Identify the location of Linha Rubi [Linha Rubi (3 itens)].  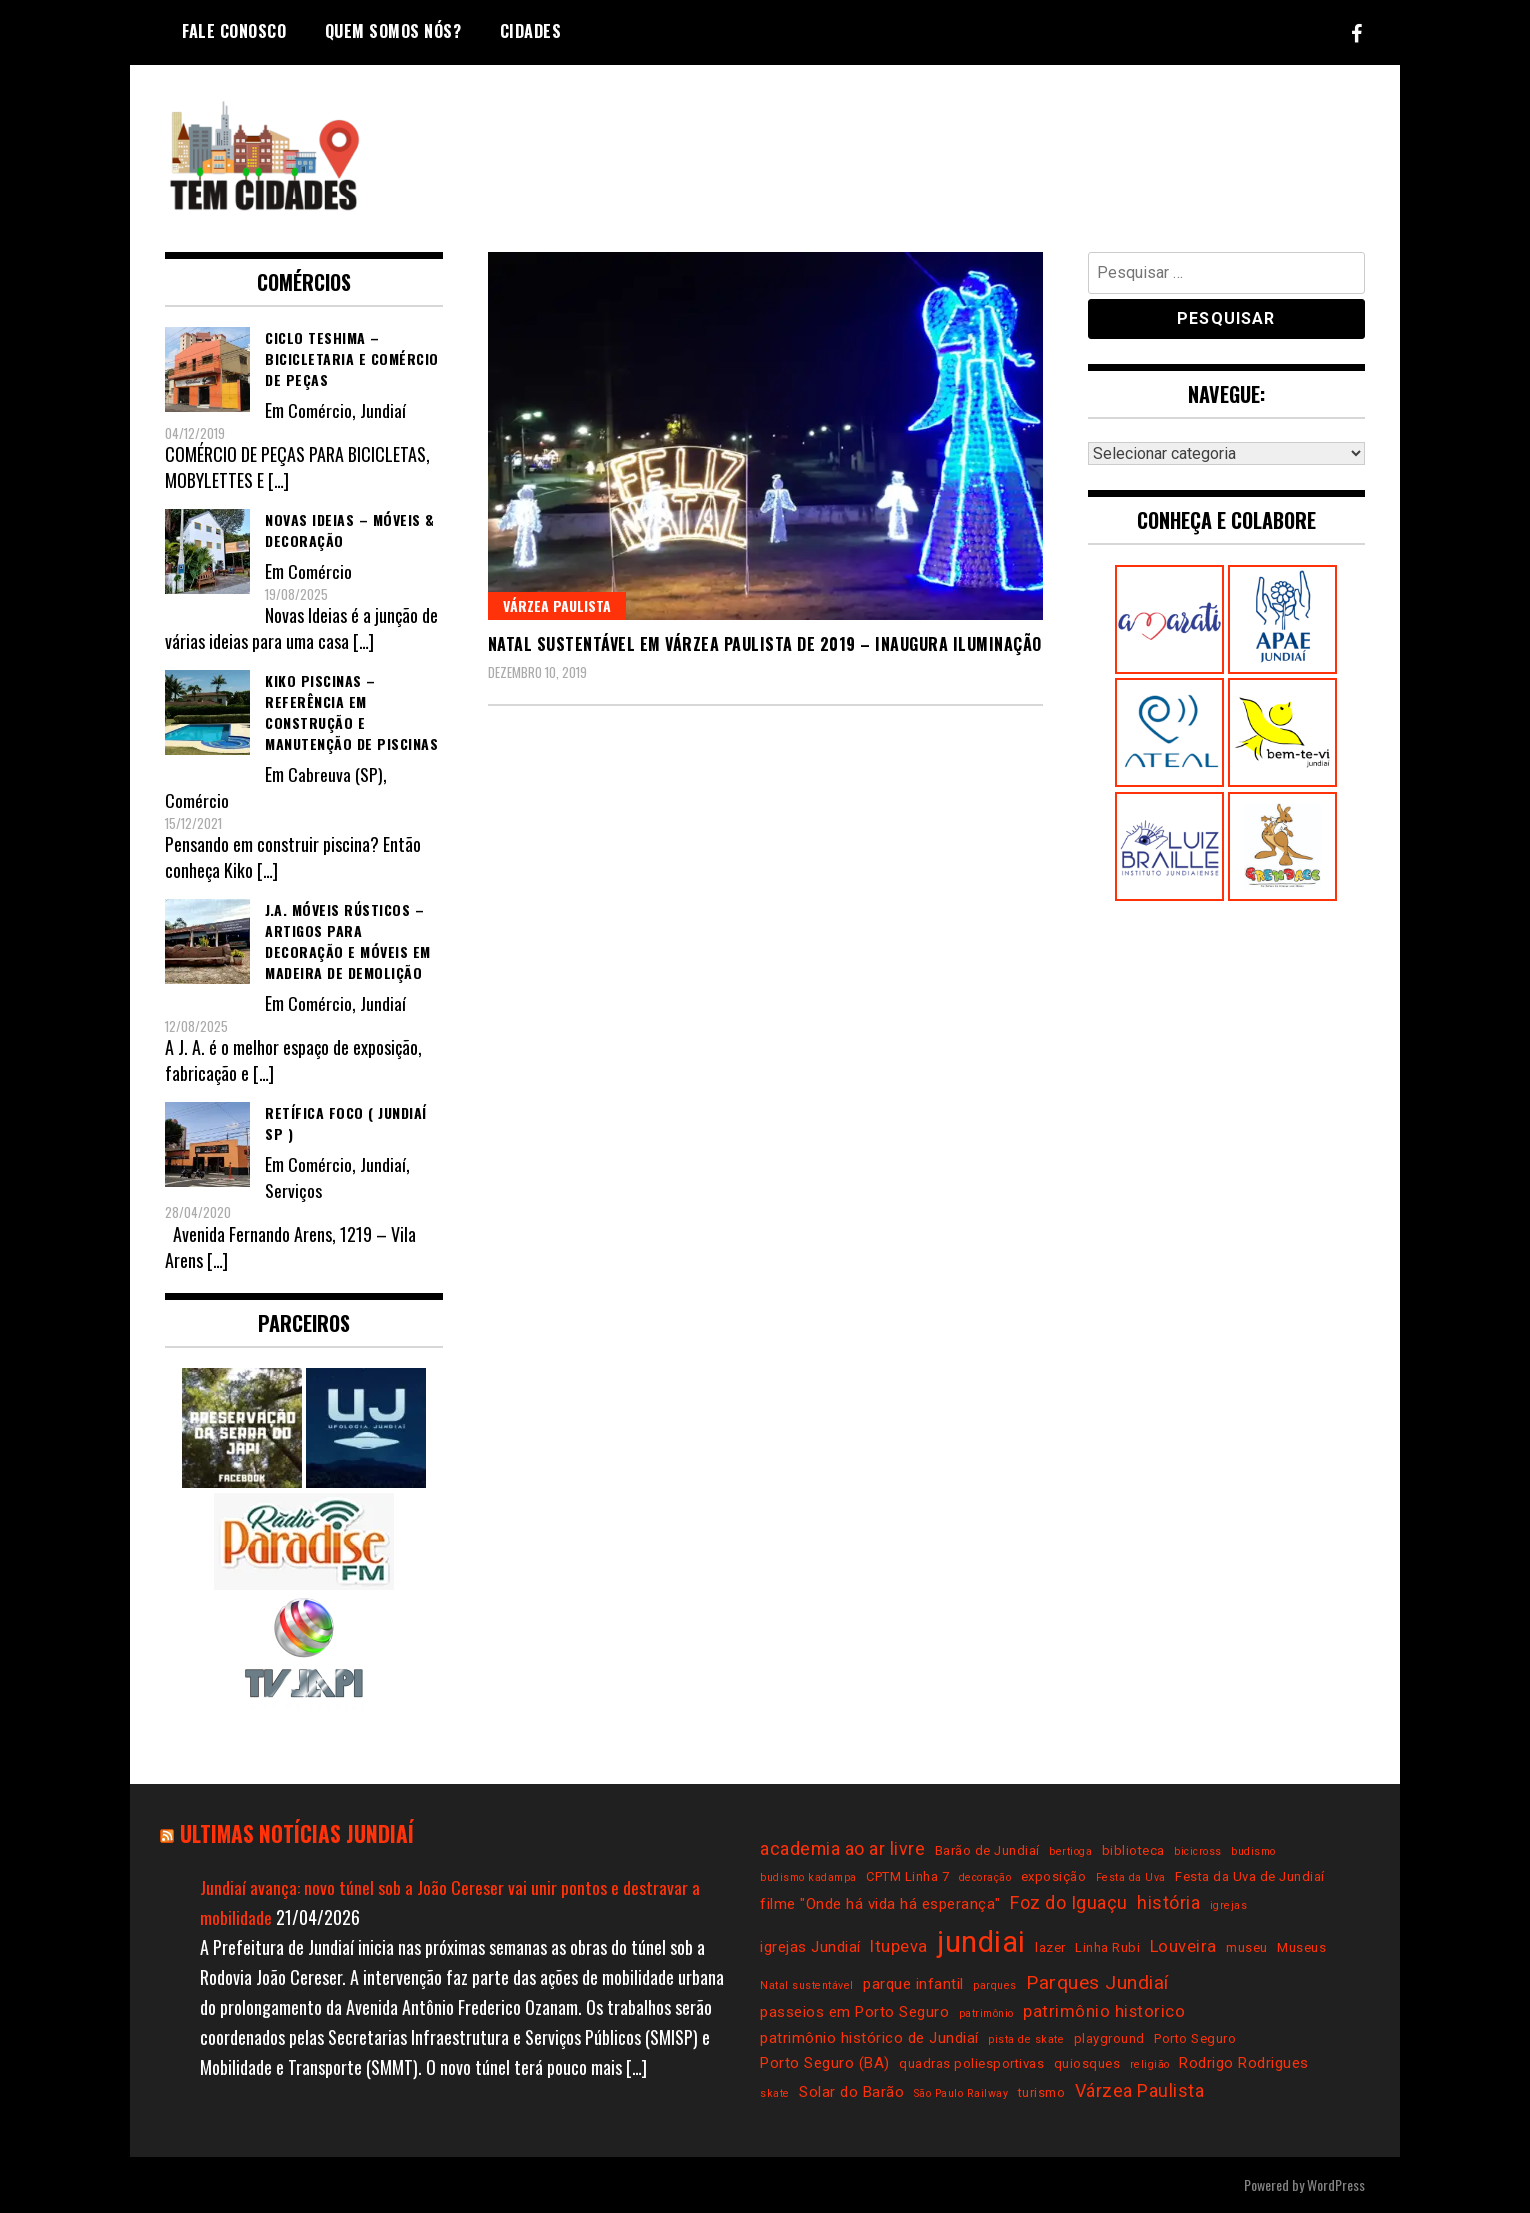
(1107, 1947).